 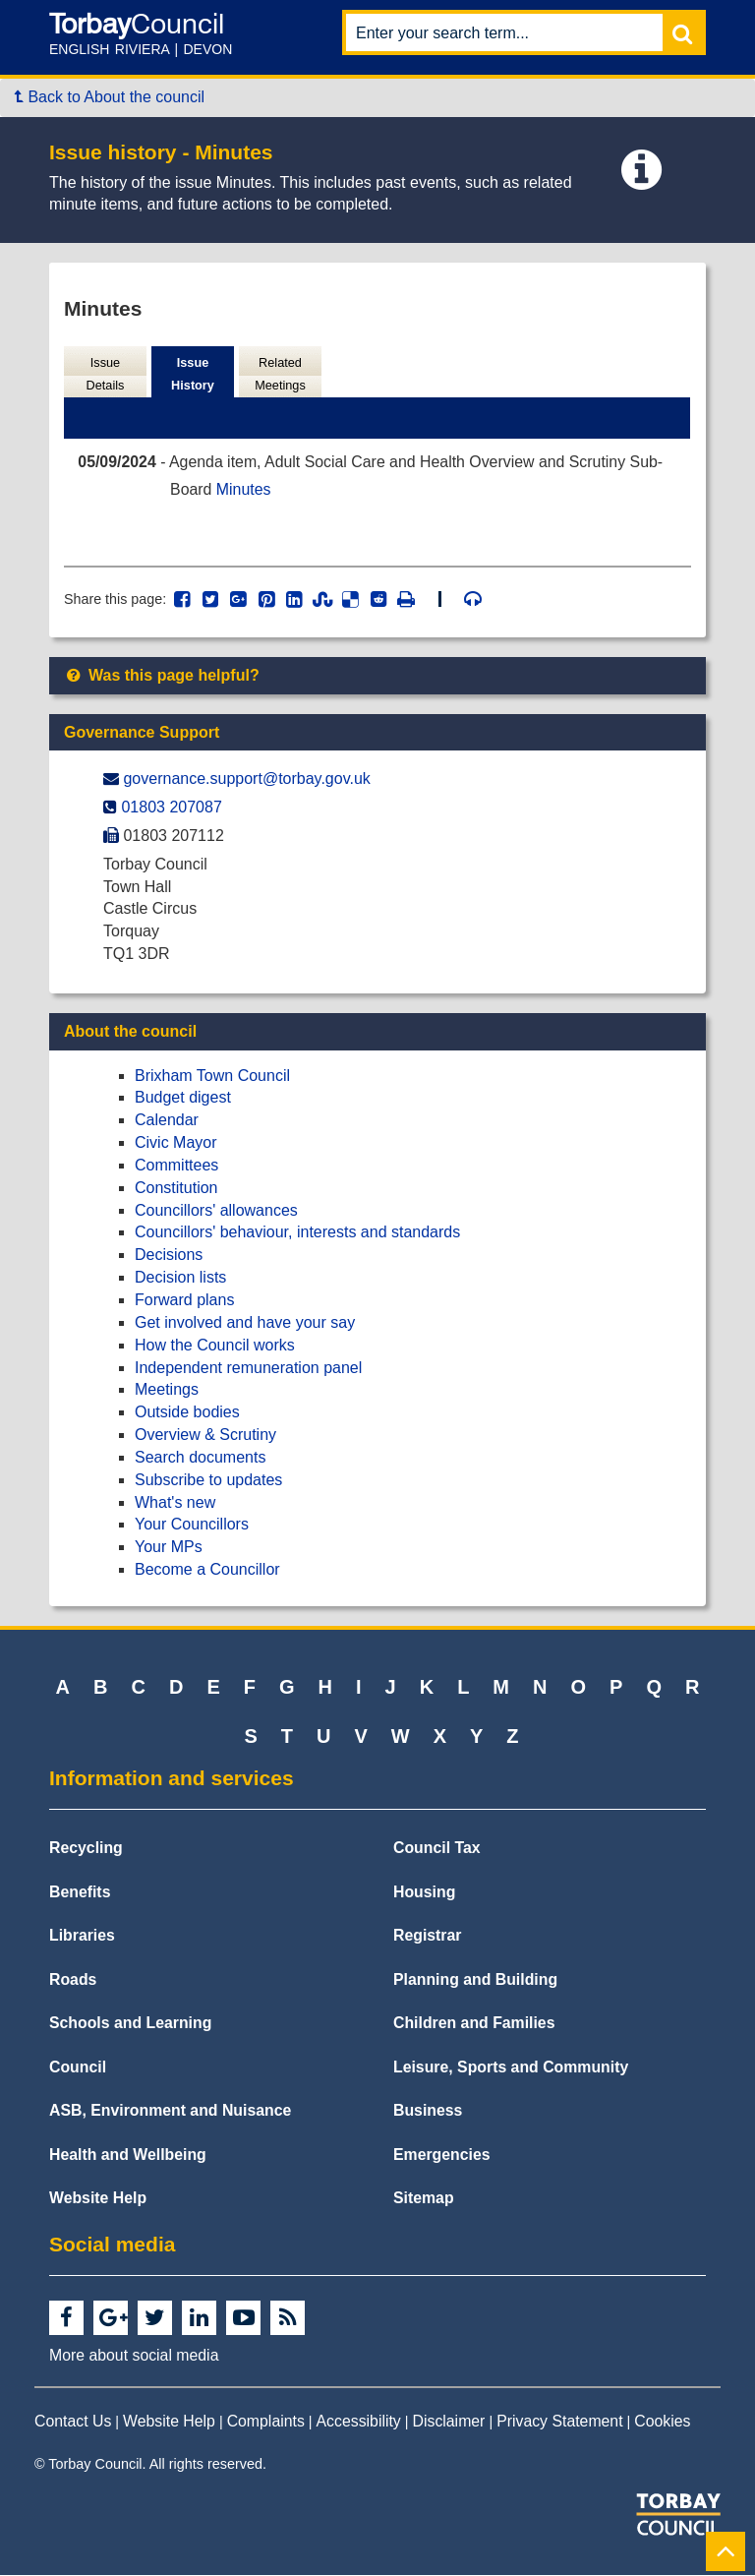 I want to click on Overview & Scrutiny, so click(x=205, y=1435).